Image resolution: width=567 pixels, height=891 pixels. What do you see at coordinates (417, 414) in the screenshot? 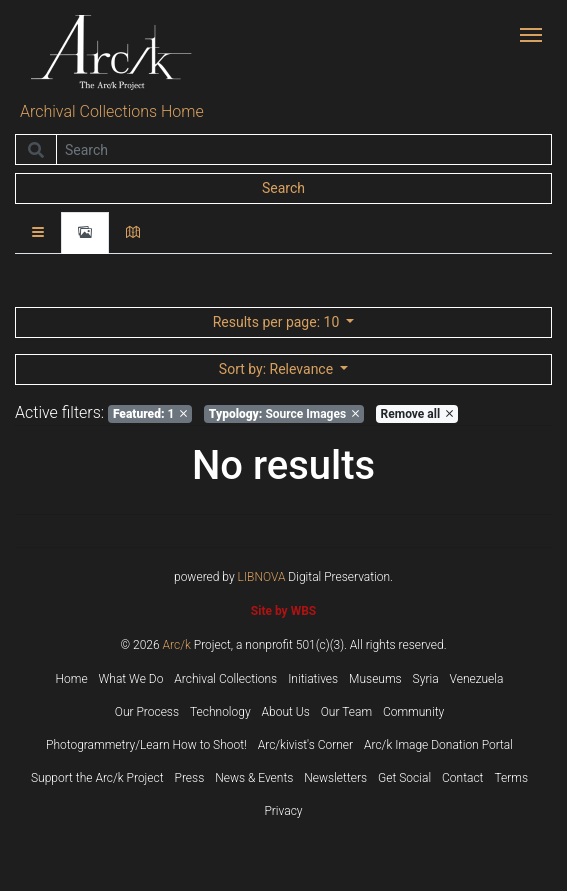
I see `Remove all` at bounding box center [417, 414].